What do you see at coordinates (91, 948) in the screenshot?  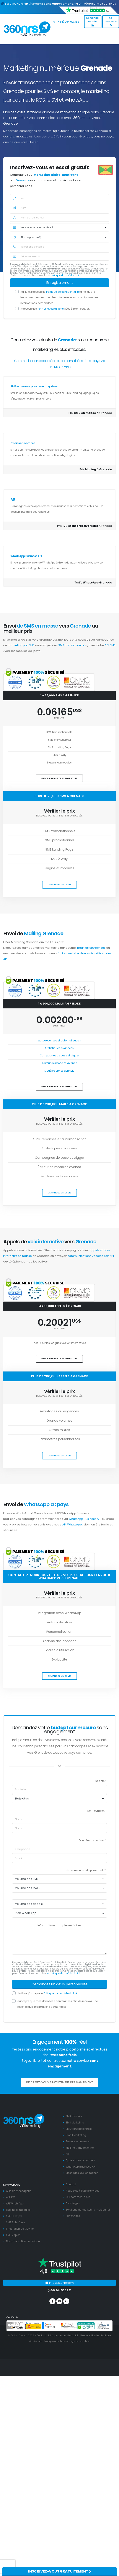 I see `pour les entreprises` at bounding box center [91, 948].